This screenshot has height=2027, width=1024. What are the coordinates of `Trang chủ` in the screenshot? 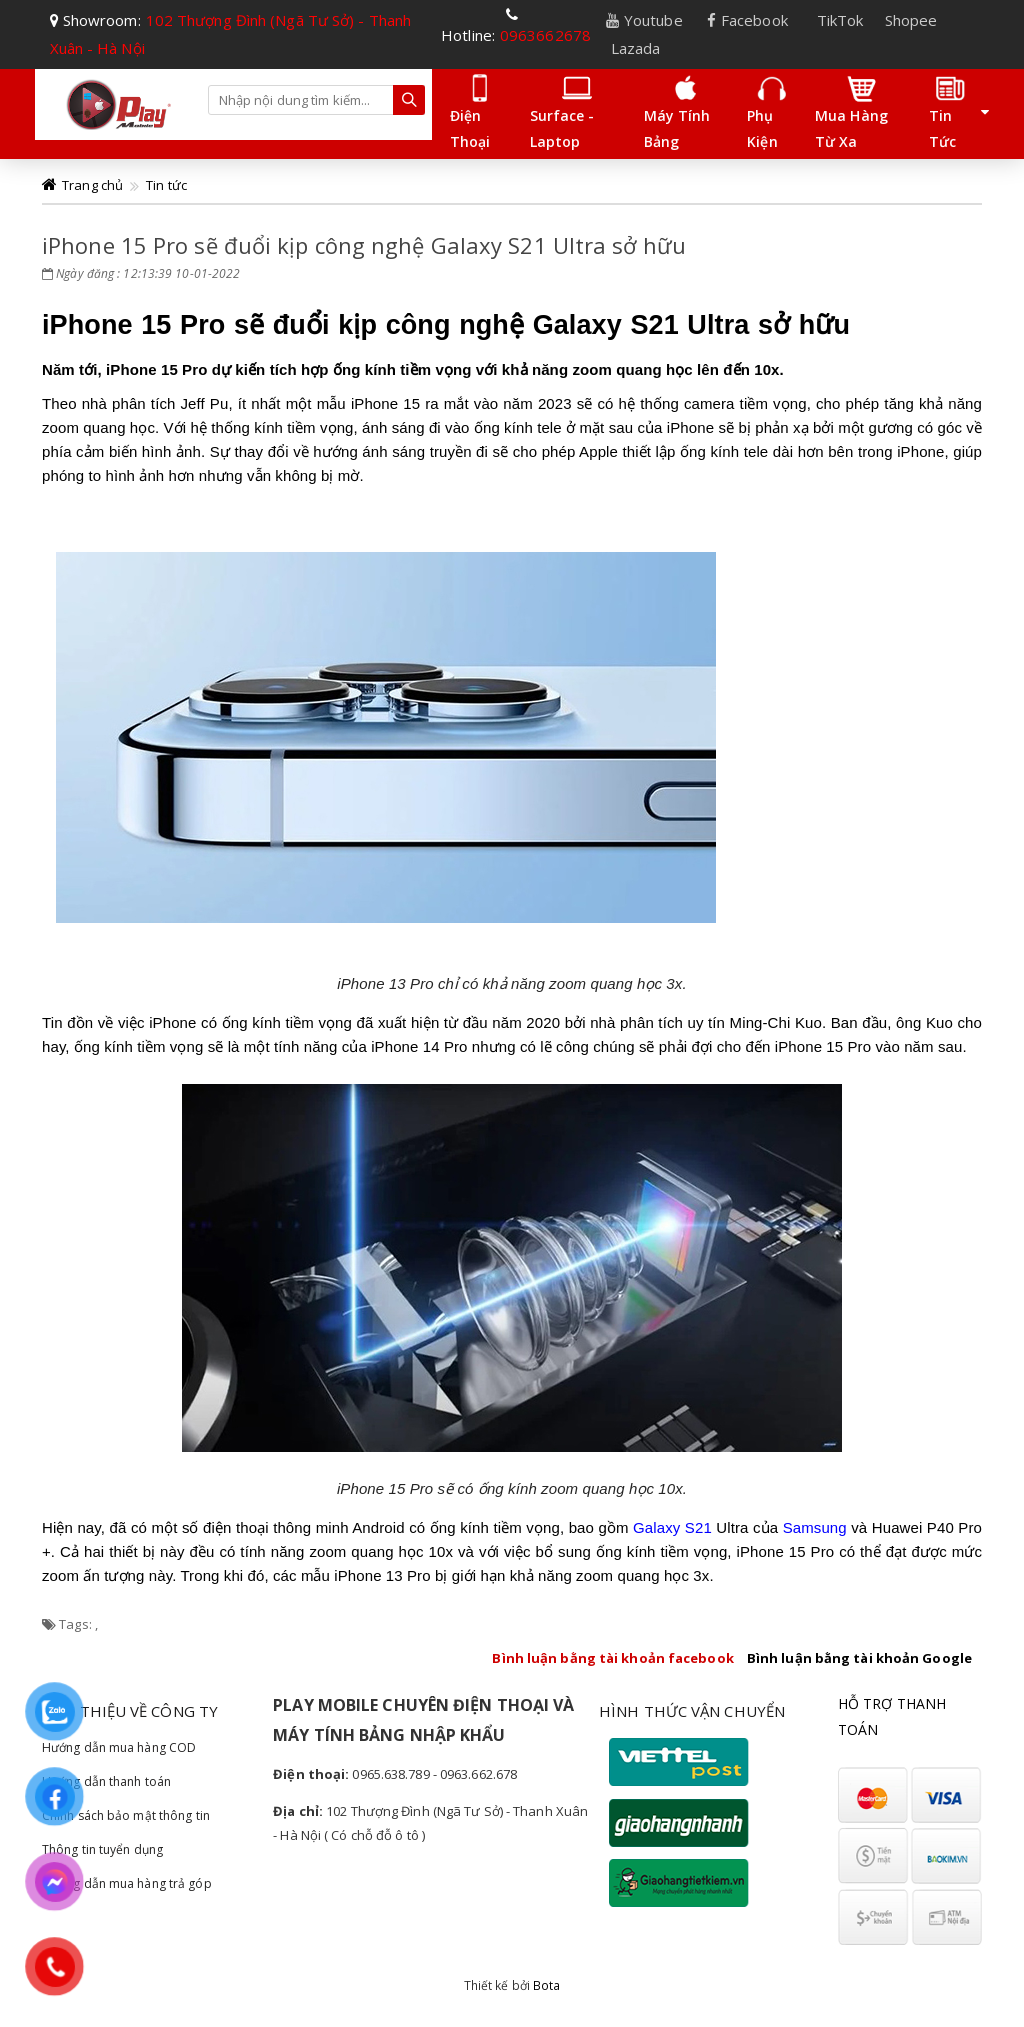 It's located at (92, 185).